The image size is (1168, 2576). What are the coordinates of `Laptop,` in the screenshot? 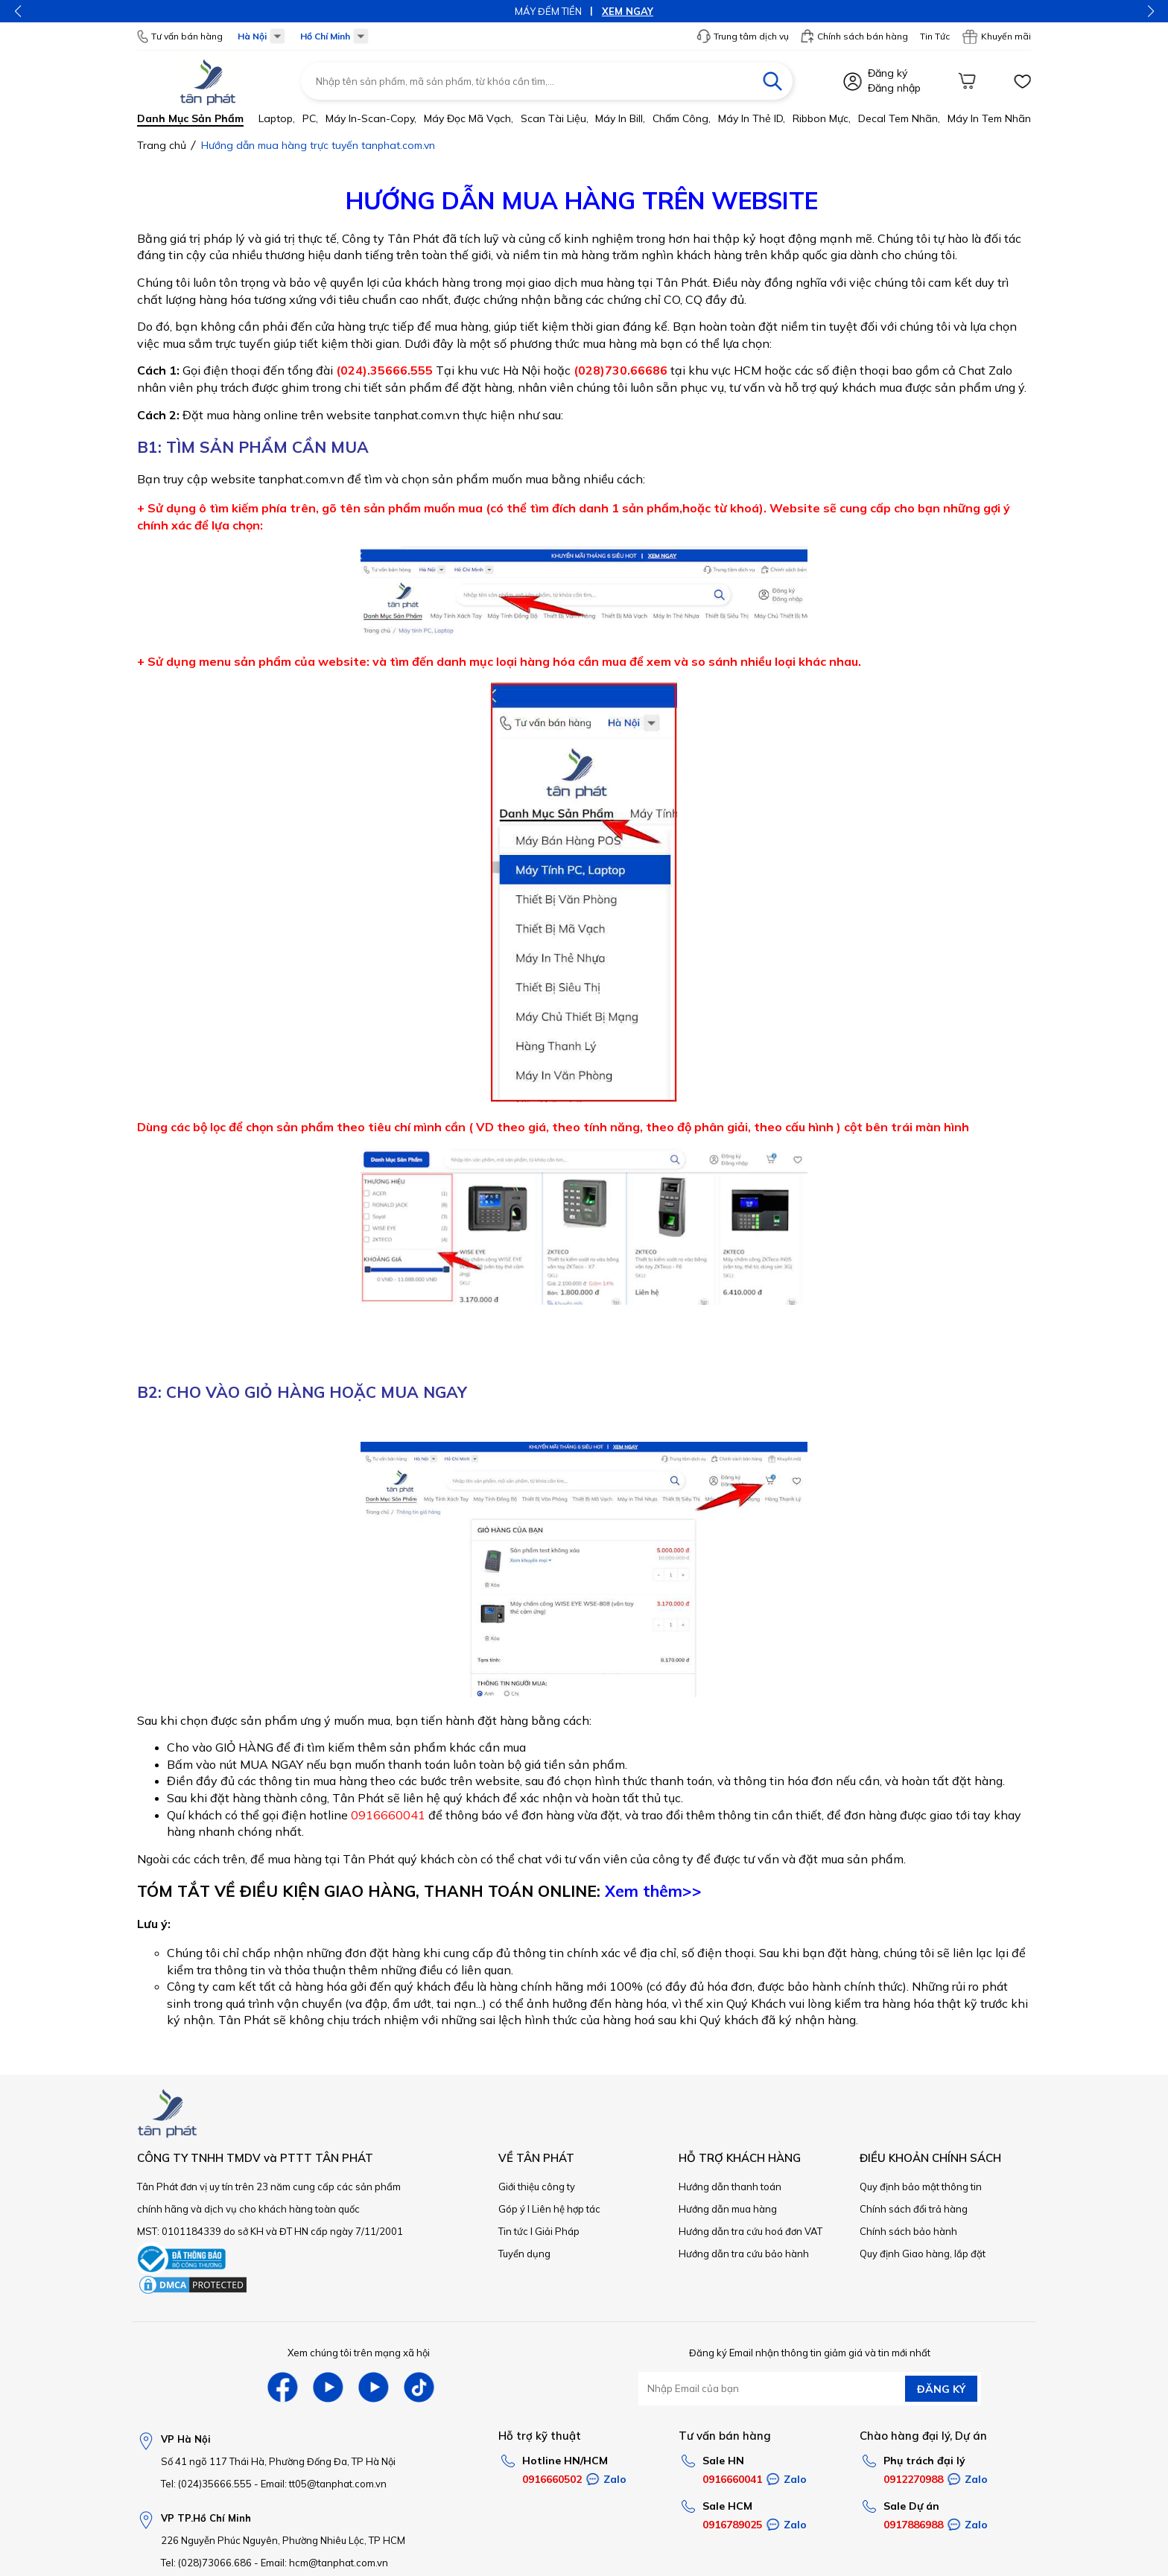 It's located at (276, 118).